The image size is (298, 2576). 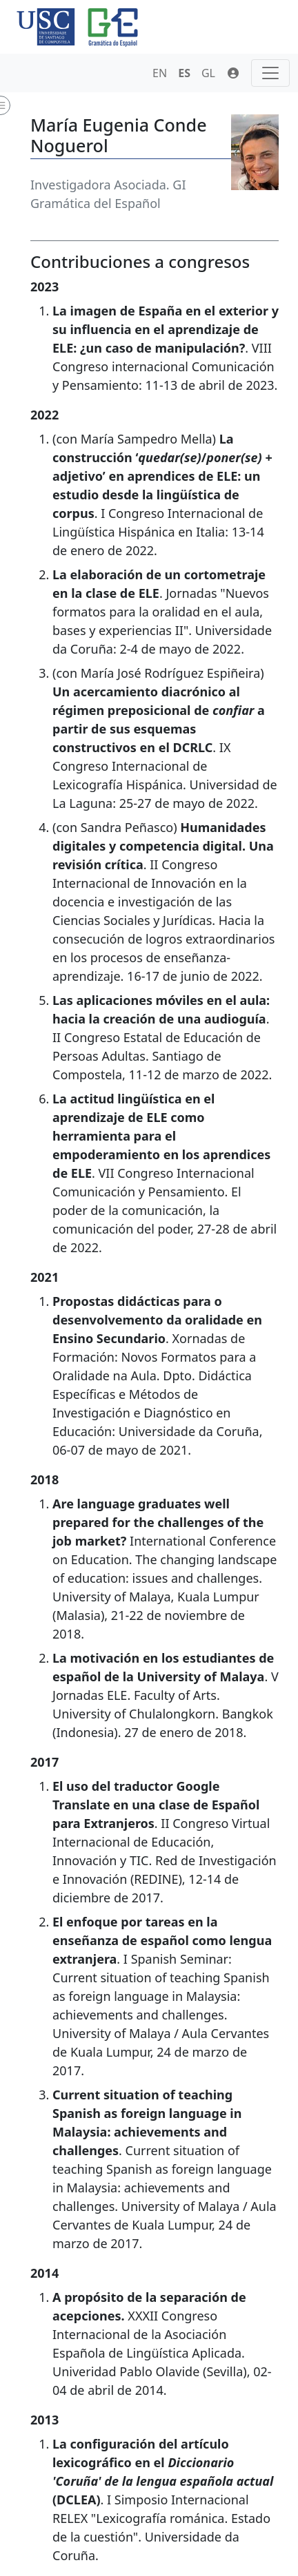 I want to click on GL, so click(x=208, y=73).